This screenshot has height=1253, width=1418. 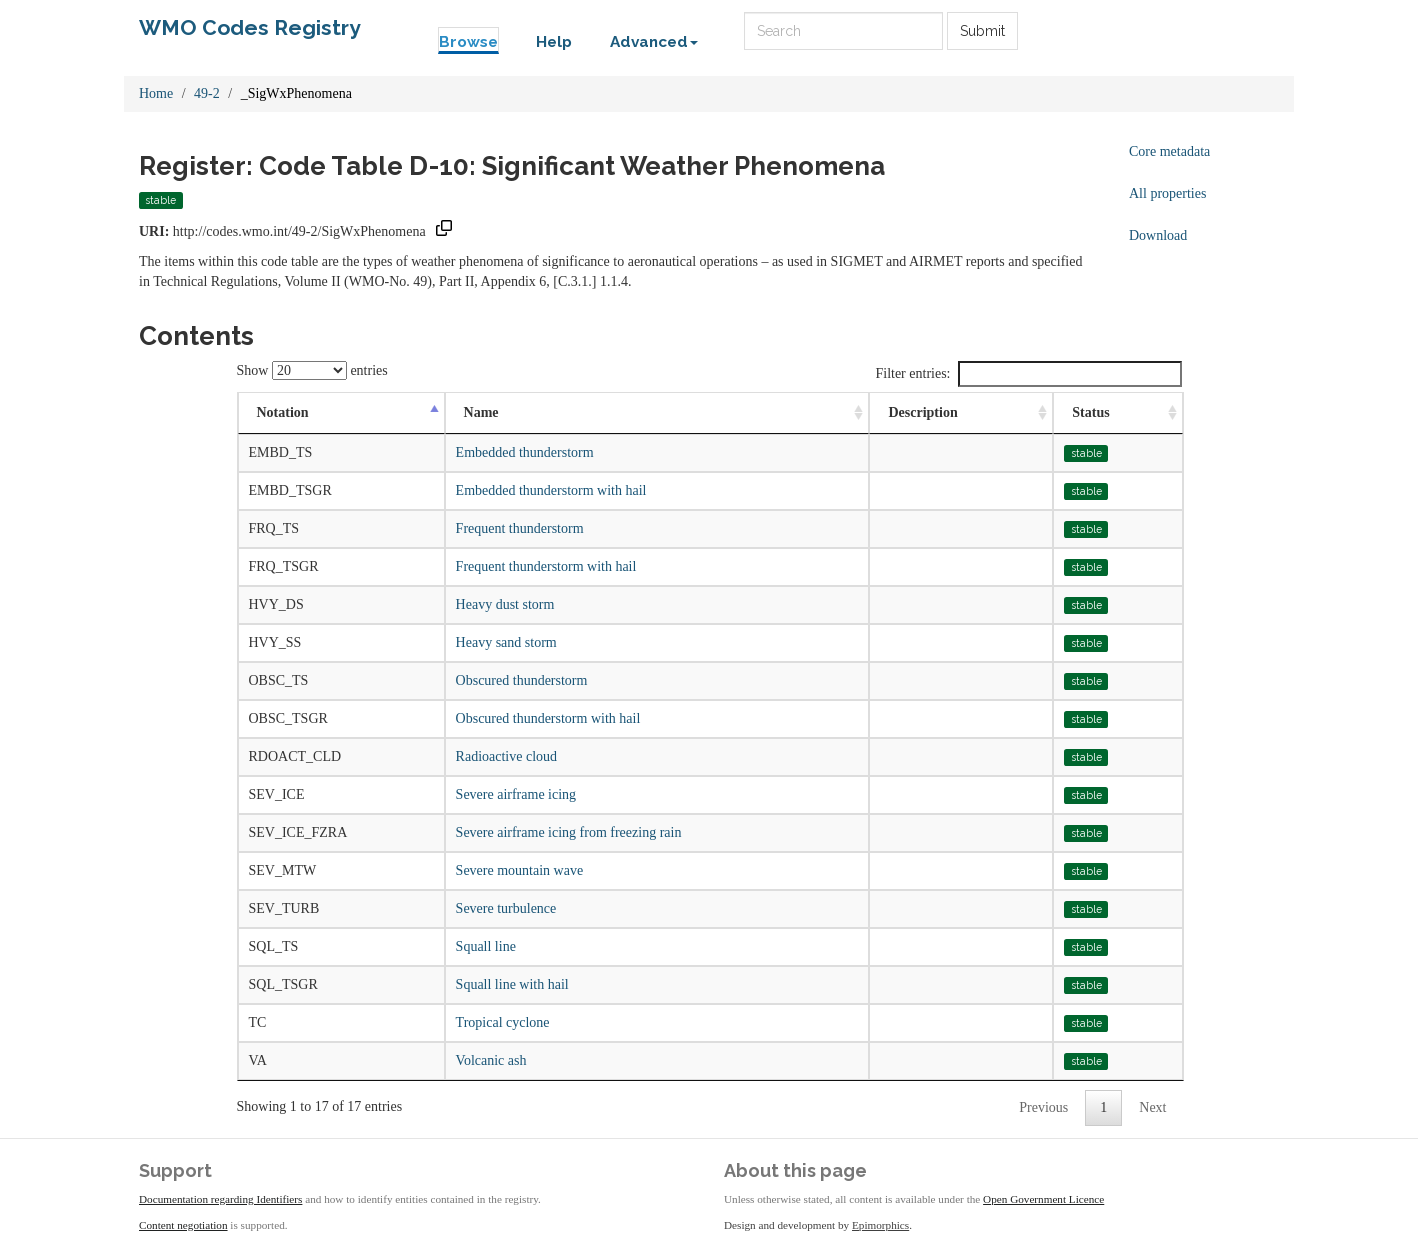 I want to click on Next, so click(x=1152, y=1107).